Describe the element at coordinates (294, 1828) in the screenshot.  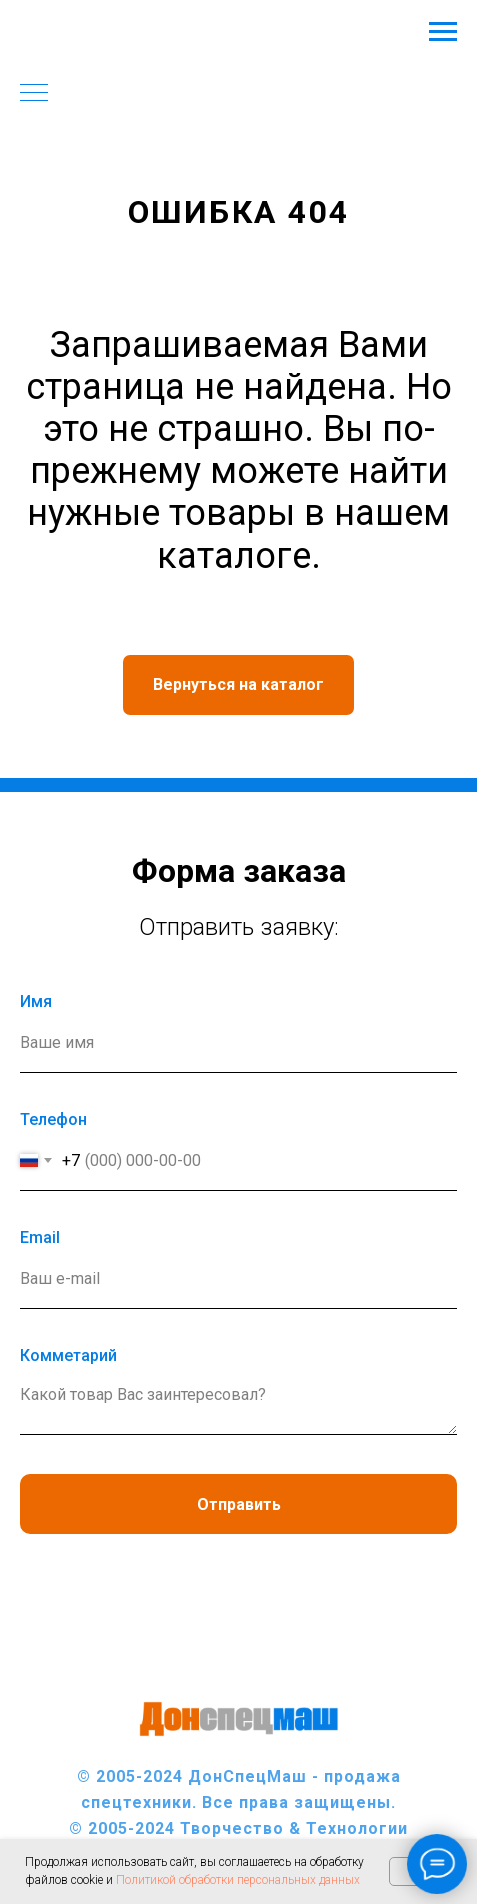
I see `Творчество & Технологии` at that location.